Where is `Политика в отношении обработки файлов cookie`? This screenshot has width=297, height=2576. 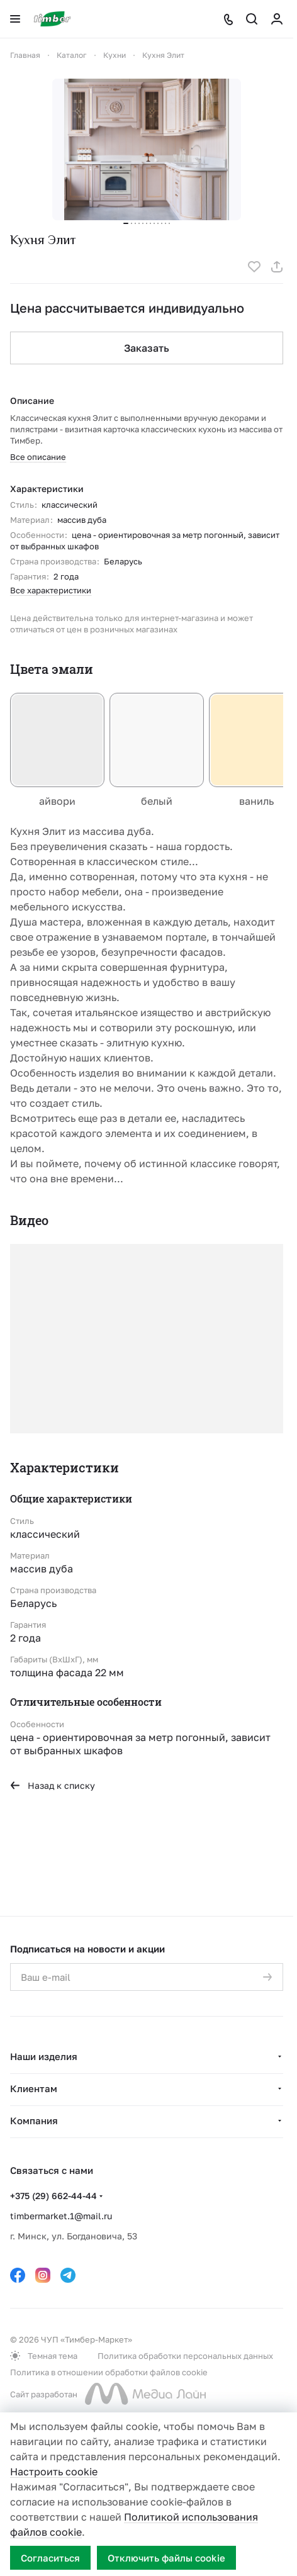
Политика в отношении обработки файлов cookie is located at coordinates (109, 2372).